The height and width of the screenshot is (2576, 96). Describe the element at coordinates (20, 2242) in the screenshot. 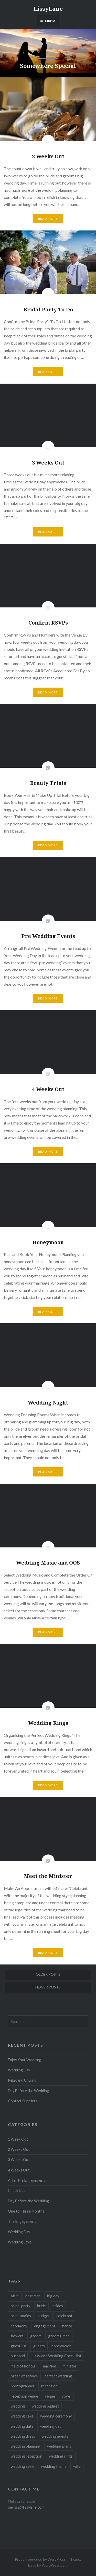

I see `Wedding Style` at that location.